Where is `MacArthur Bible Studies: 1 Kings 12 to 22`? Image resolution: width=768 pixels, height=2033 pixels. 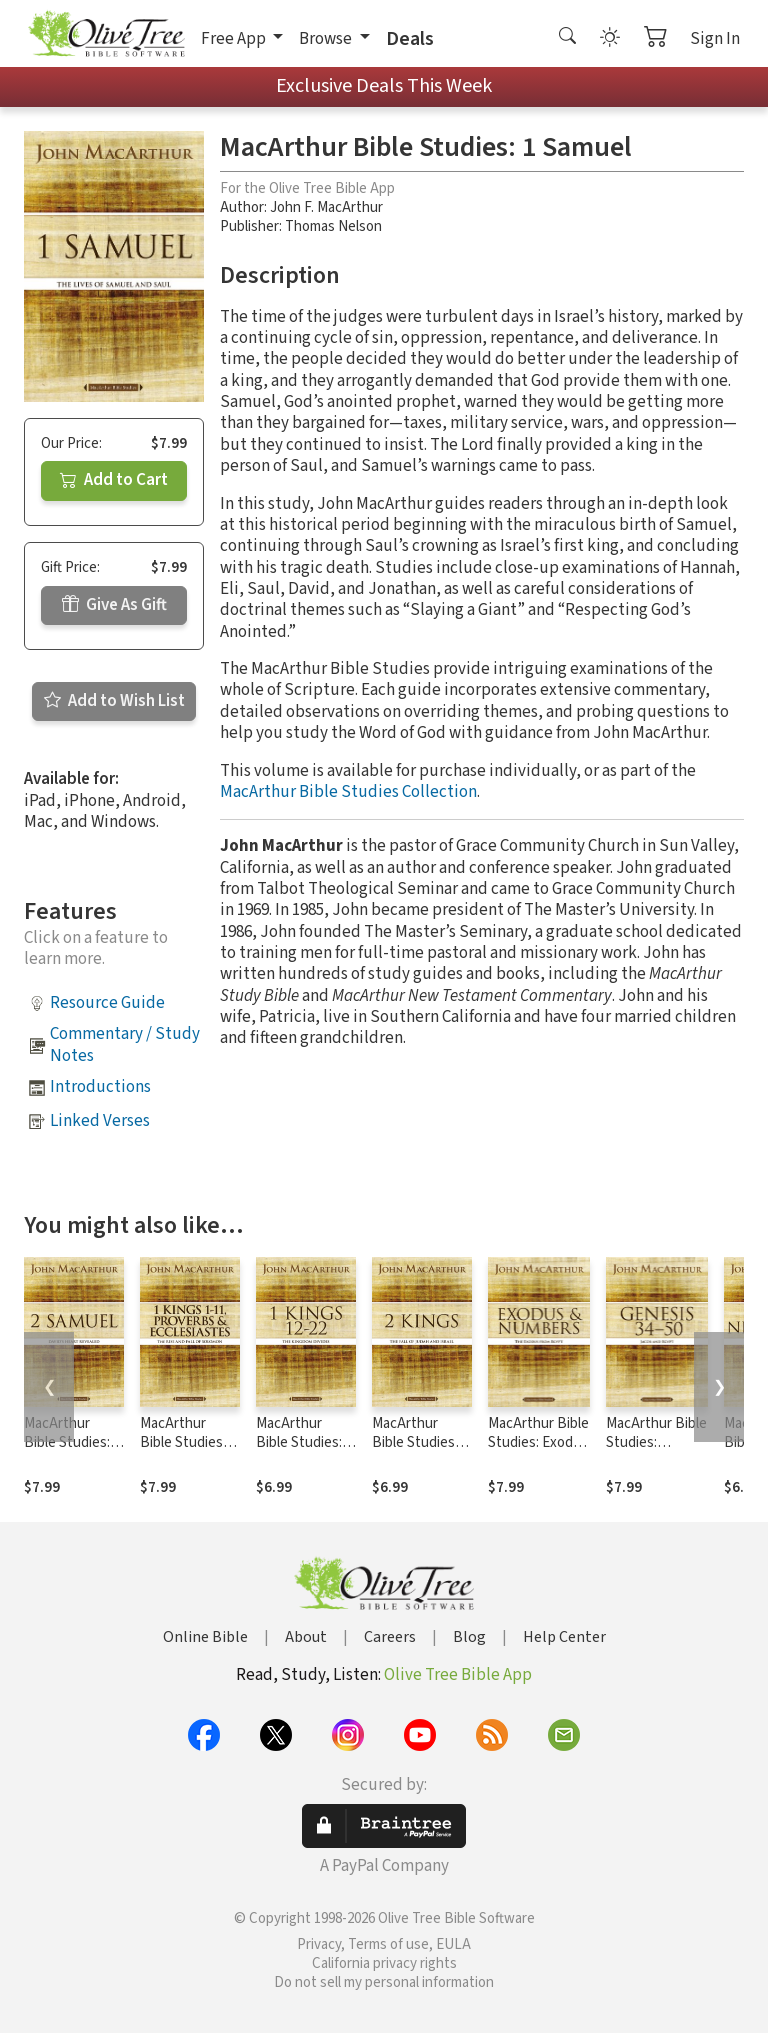
MacArthur Bible Studies: 1 Kings 12 to 22 is located at coordinates (304, 1442).